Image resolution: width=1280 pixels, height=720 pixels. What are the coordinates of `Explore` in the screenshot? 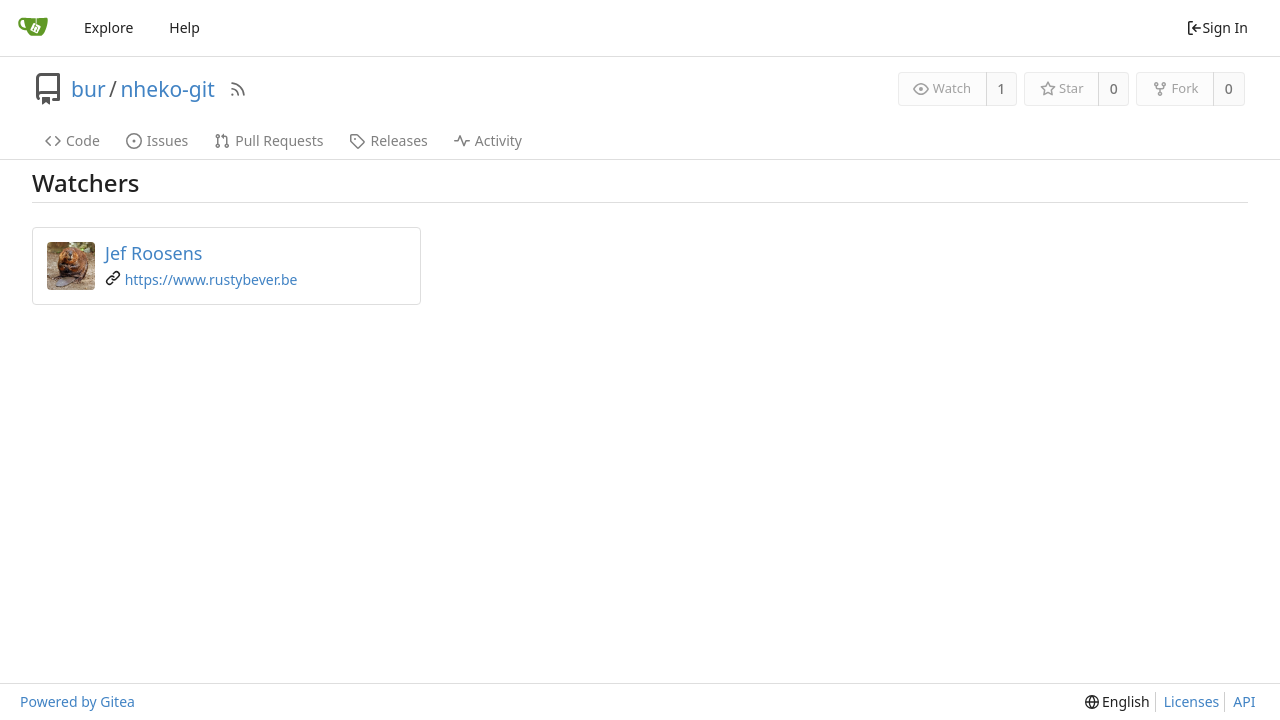 It's located at (108, 27).